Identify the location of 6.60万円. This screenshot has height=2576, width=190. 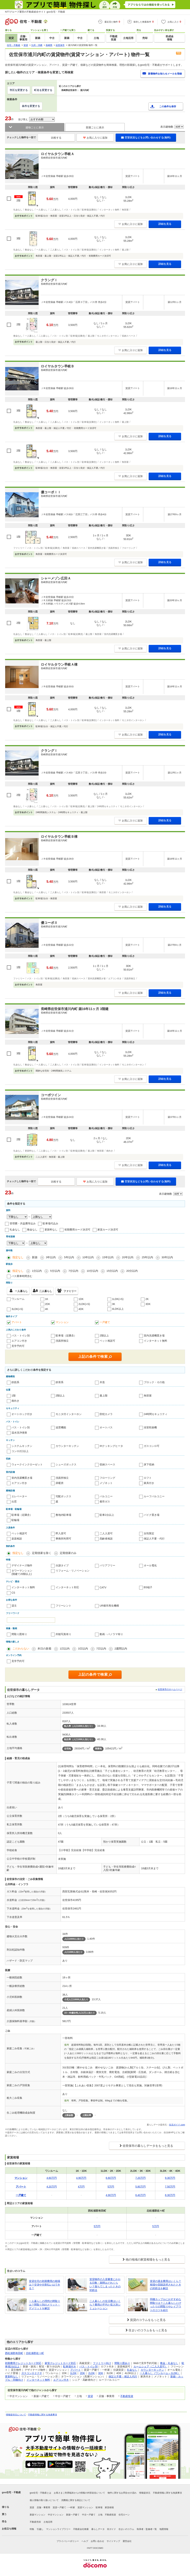
(111, 2177).